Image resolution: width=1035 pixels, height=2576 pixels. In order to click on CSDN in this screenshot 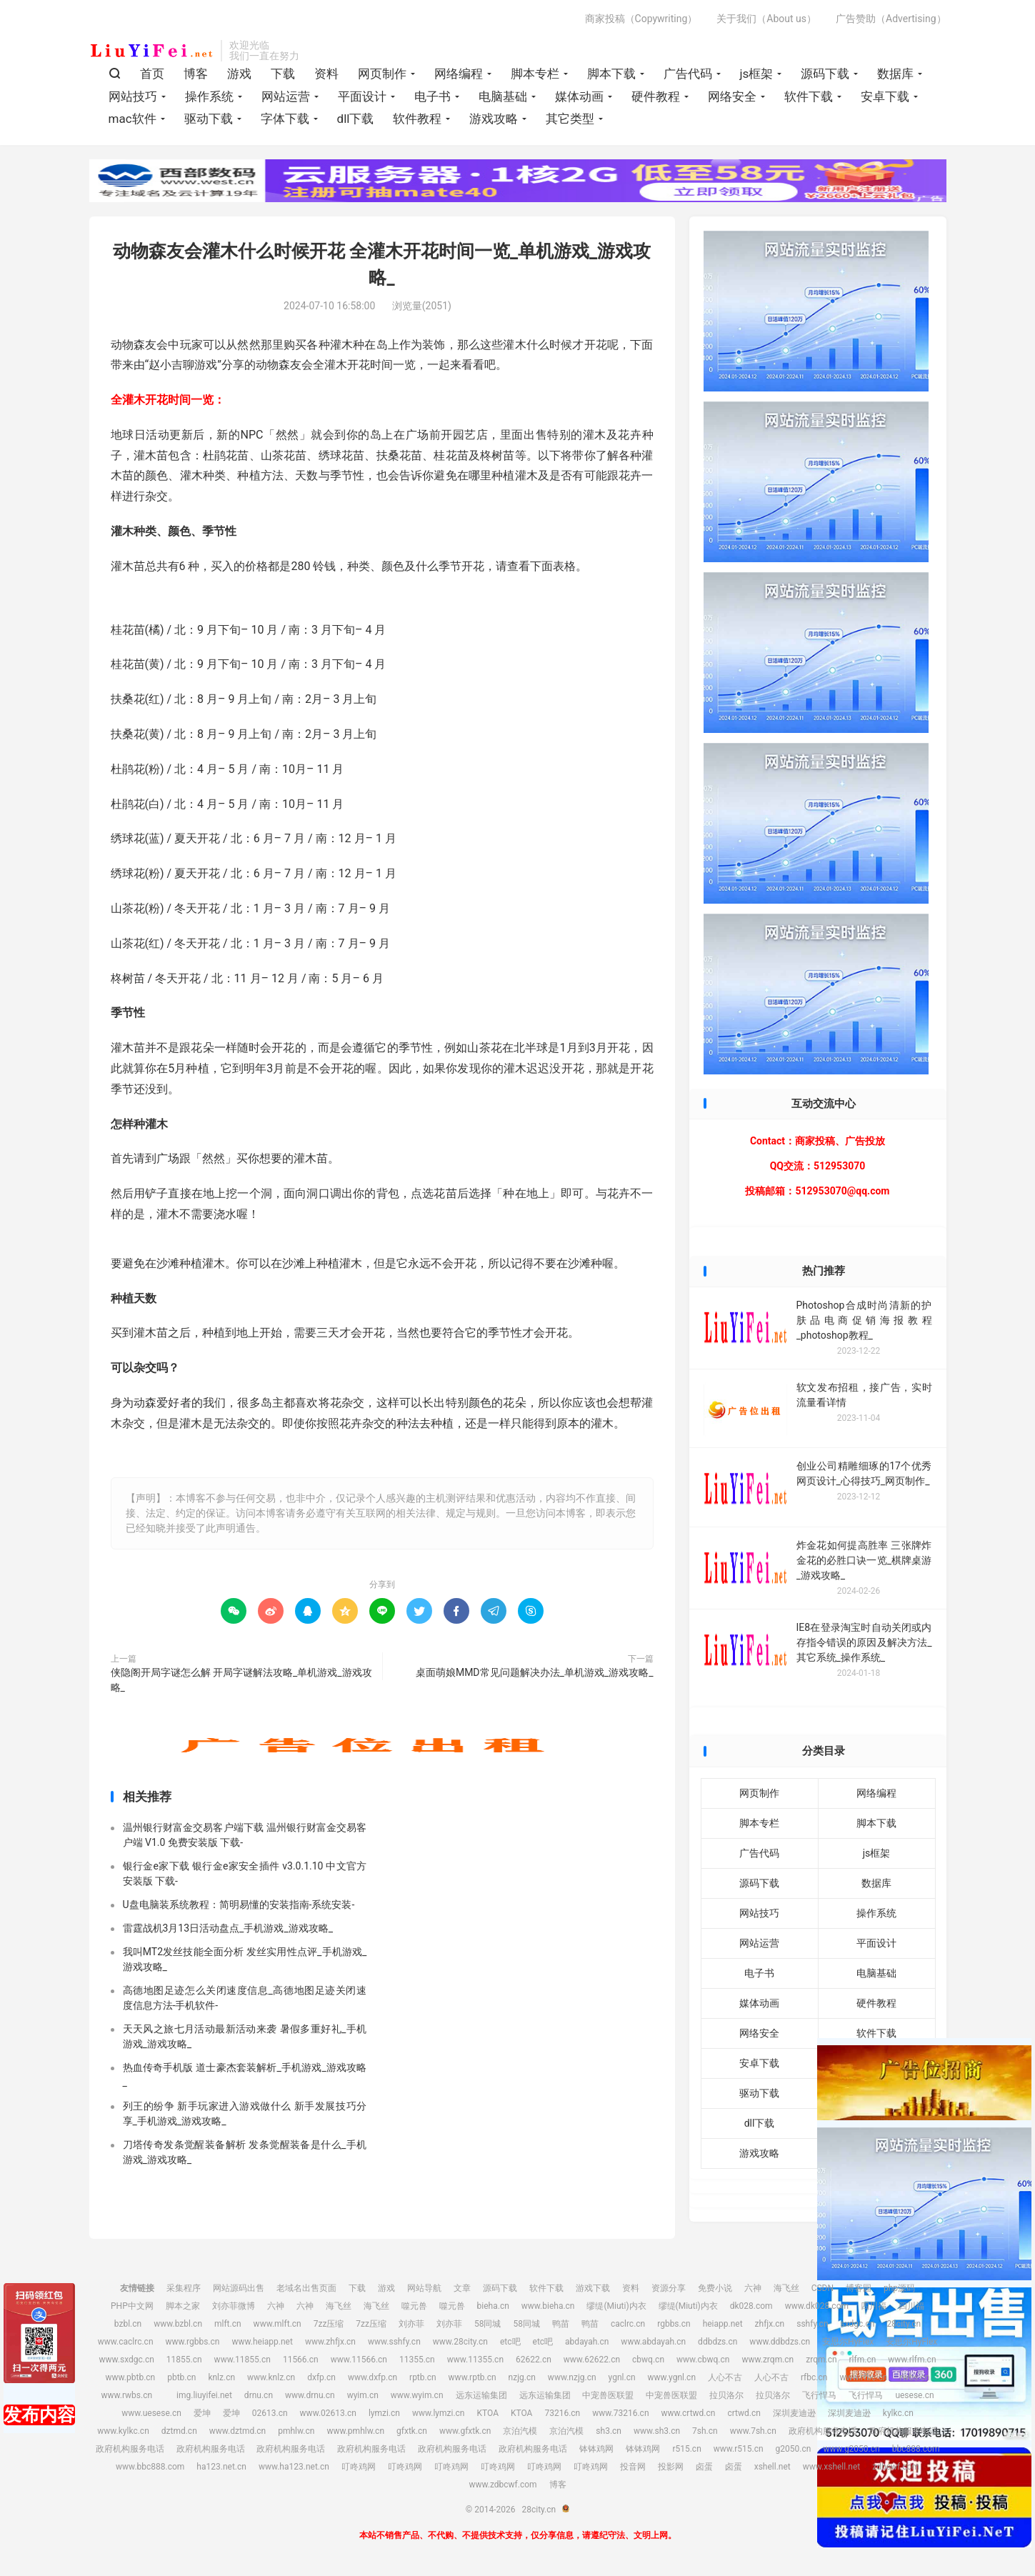, I will do `click(822, 2288)`.